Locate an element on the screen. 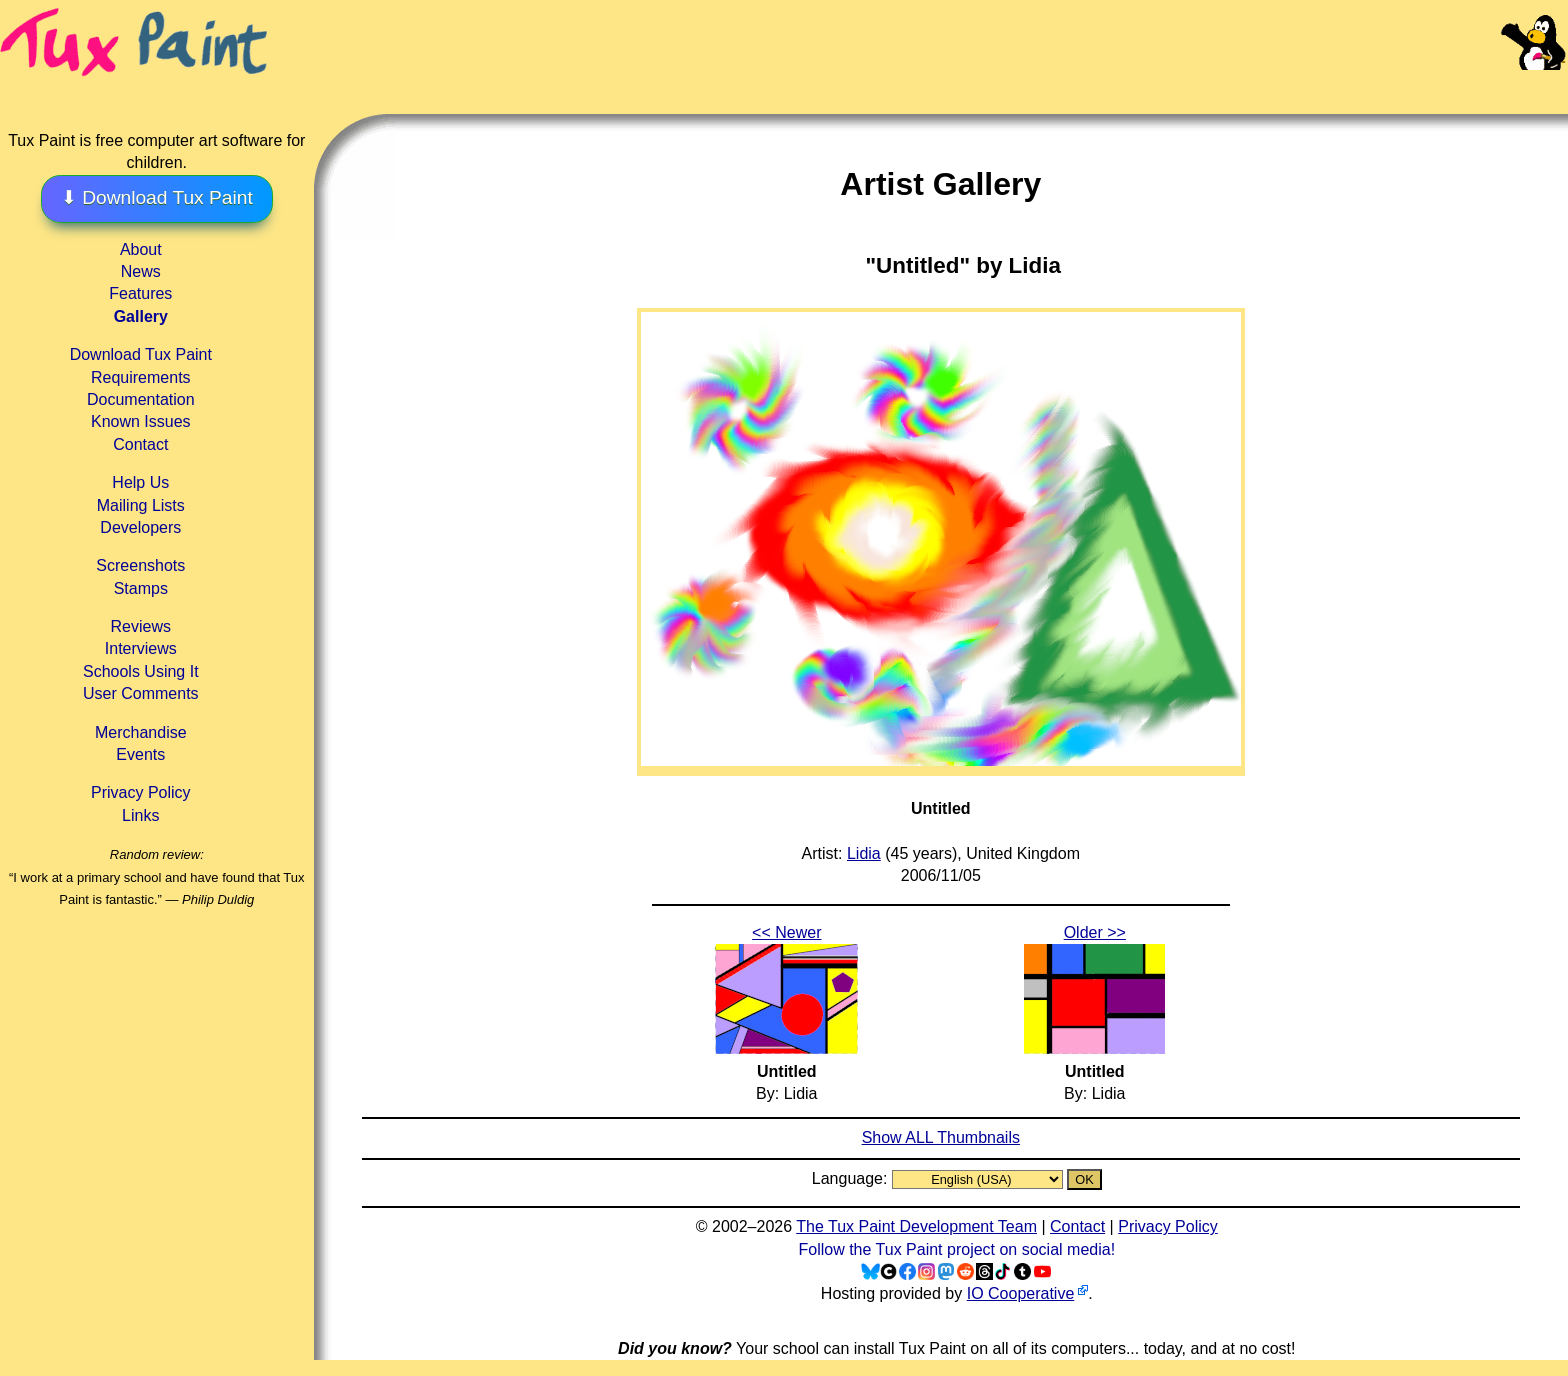 This screenshot has width=1568, height=1376. << Newer is located at coordinates (786, 932).